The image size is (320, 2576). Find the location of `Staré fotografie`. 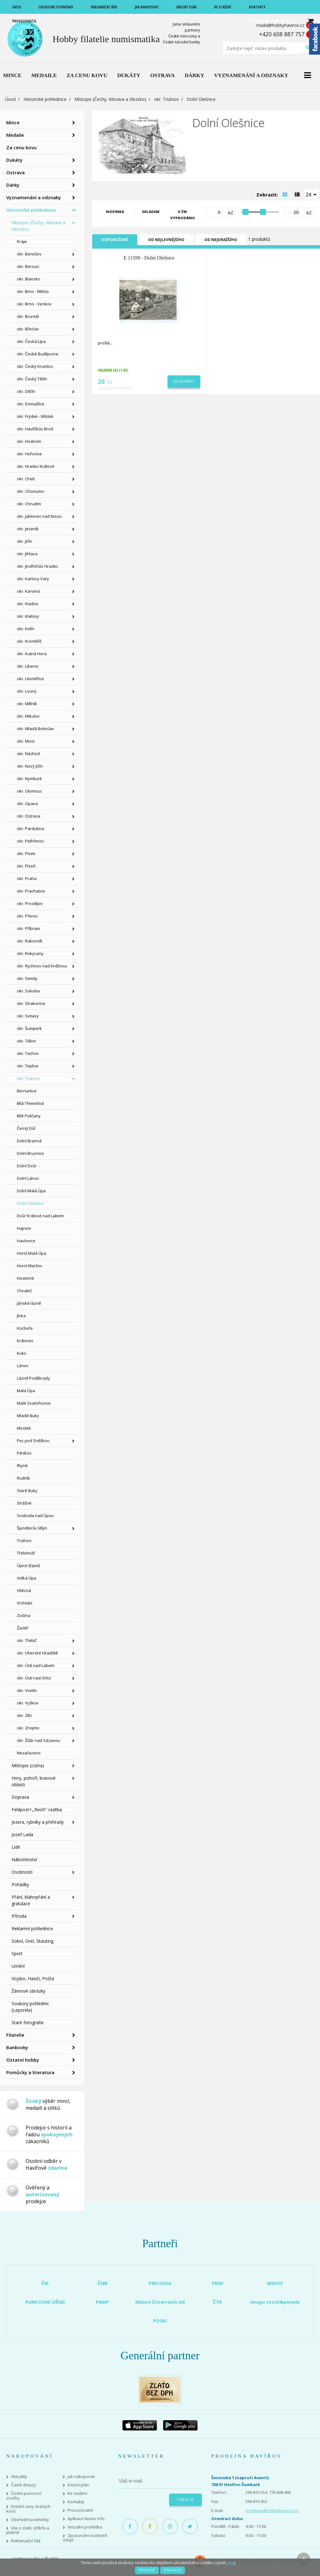

Staré fotografie is located at coordinates (28, 2022).